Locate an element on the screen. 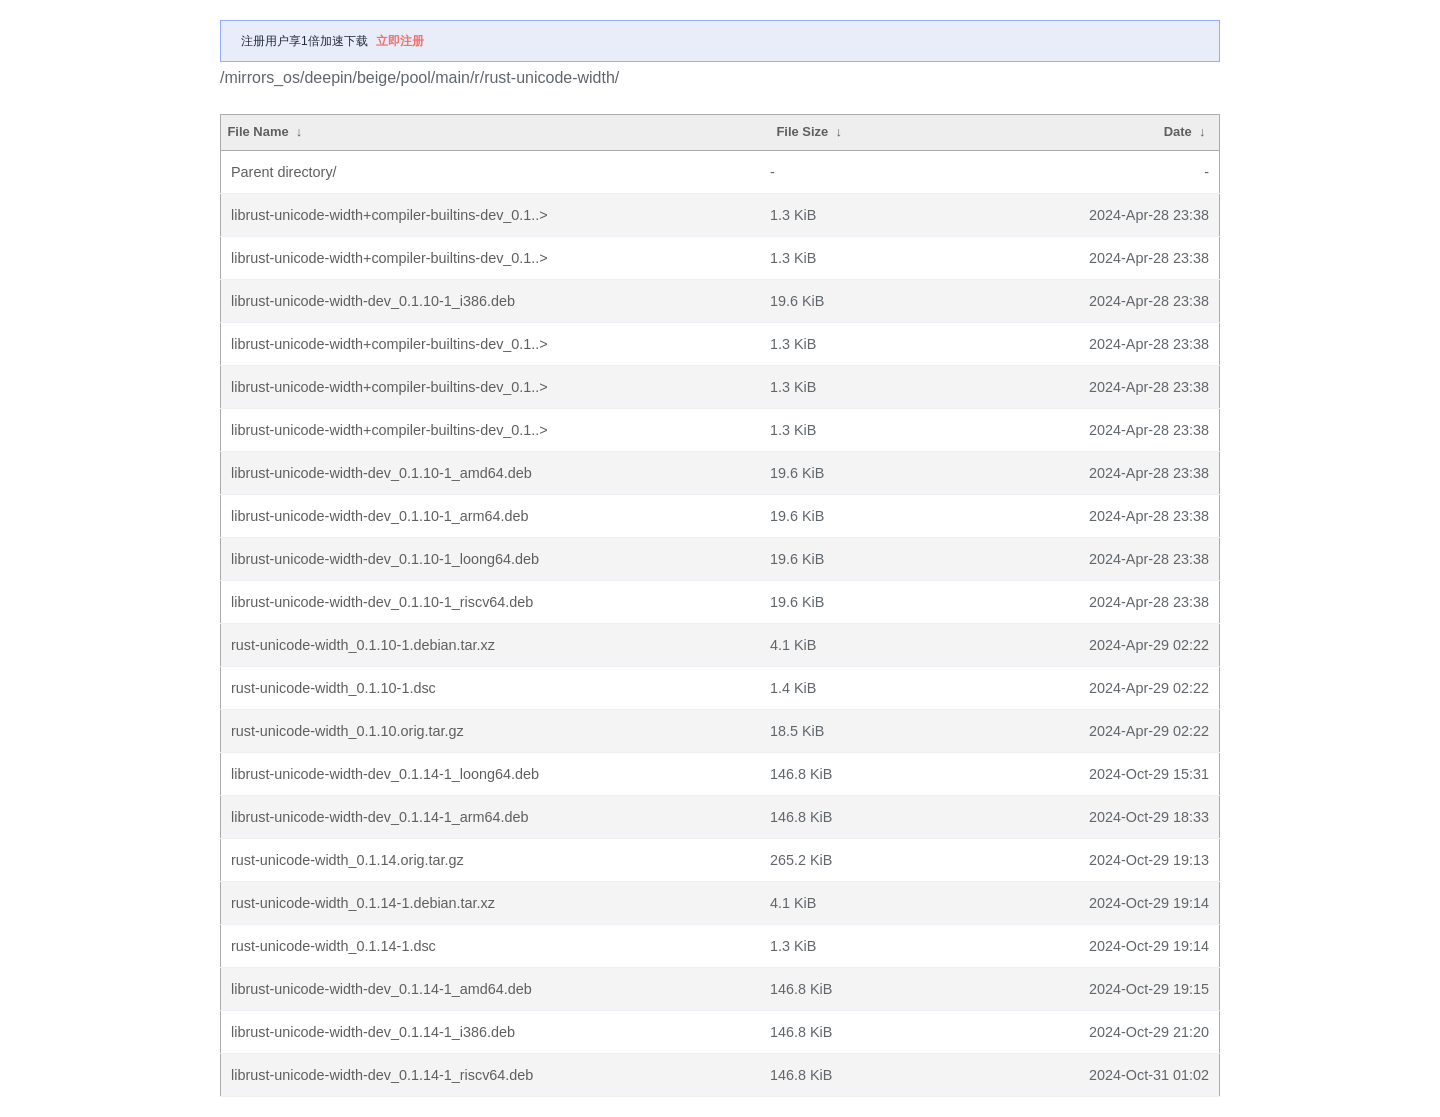 This screenshot has height=1117, width=1440. librust-unicode-width-dev_0.1.14-1_arm64.deb is located at coordinates (380, 817).